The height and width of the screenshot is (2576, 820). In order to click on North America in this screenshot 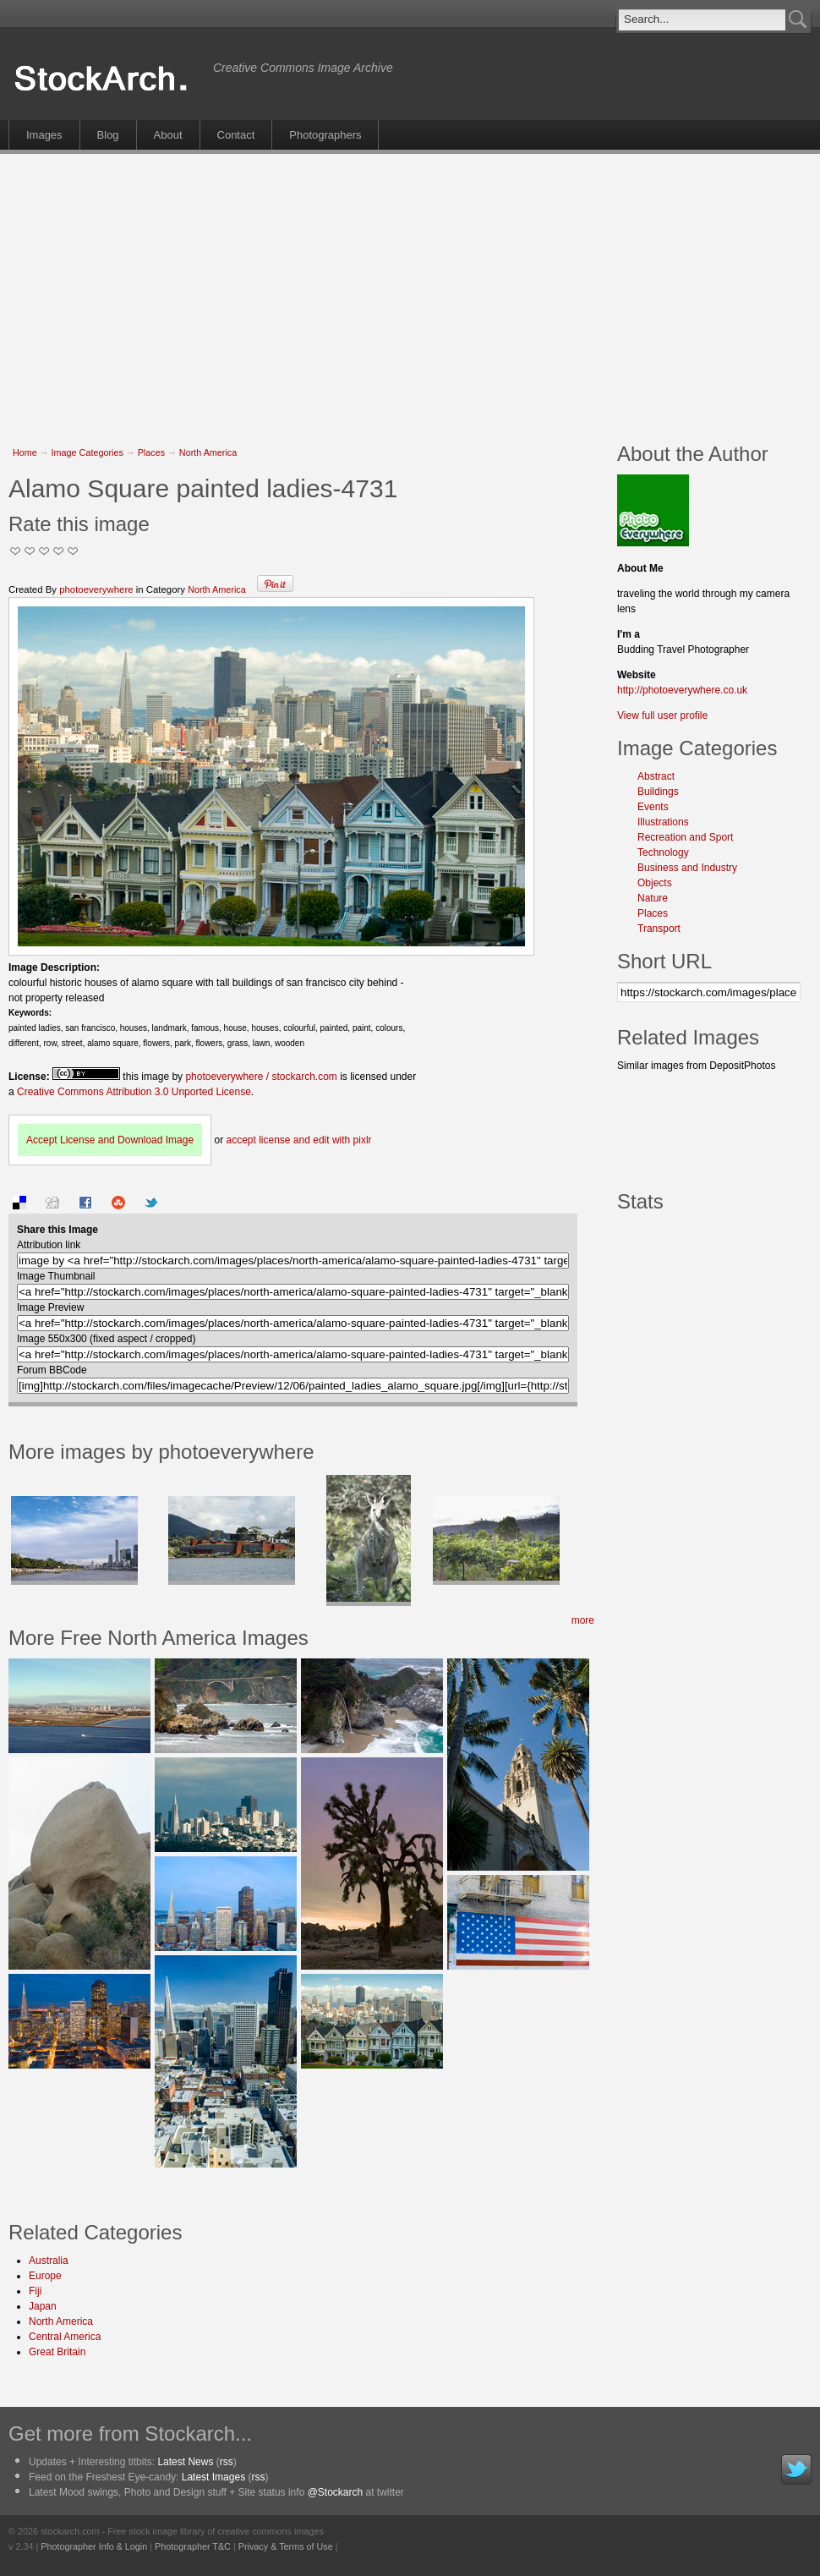, I will do `click(208, 452)`.